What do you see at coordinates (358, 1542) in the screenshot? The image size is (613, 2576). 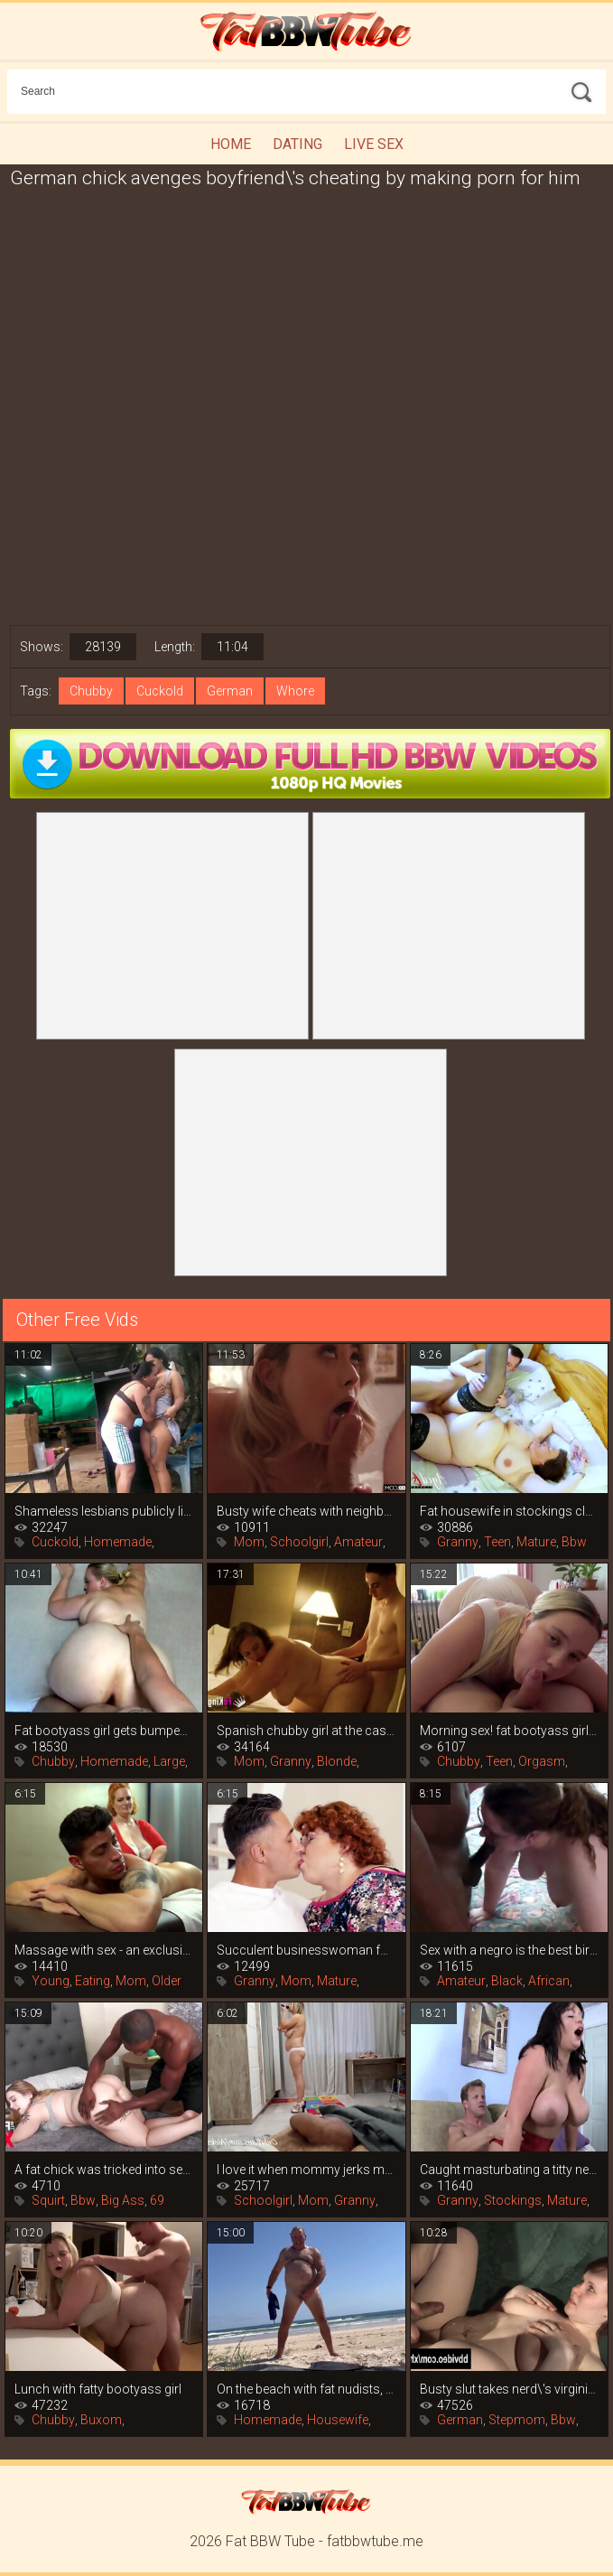 I see `Amateur` at bounding box center [358, 1542].